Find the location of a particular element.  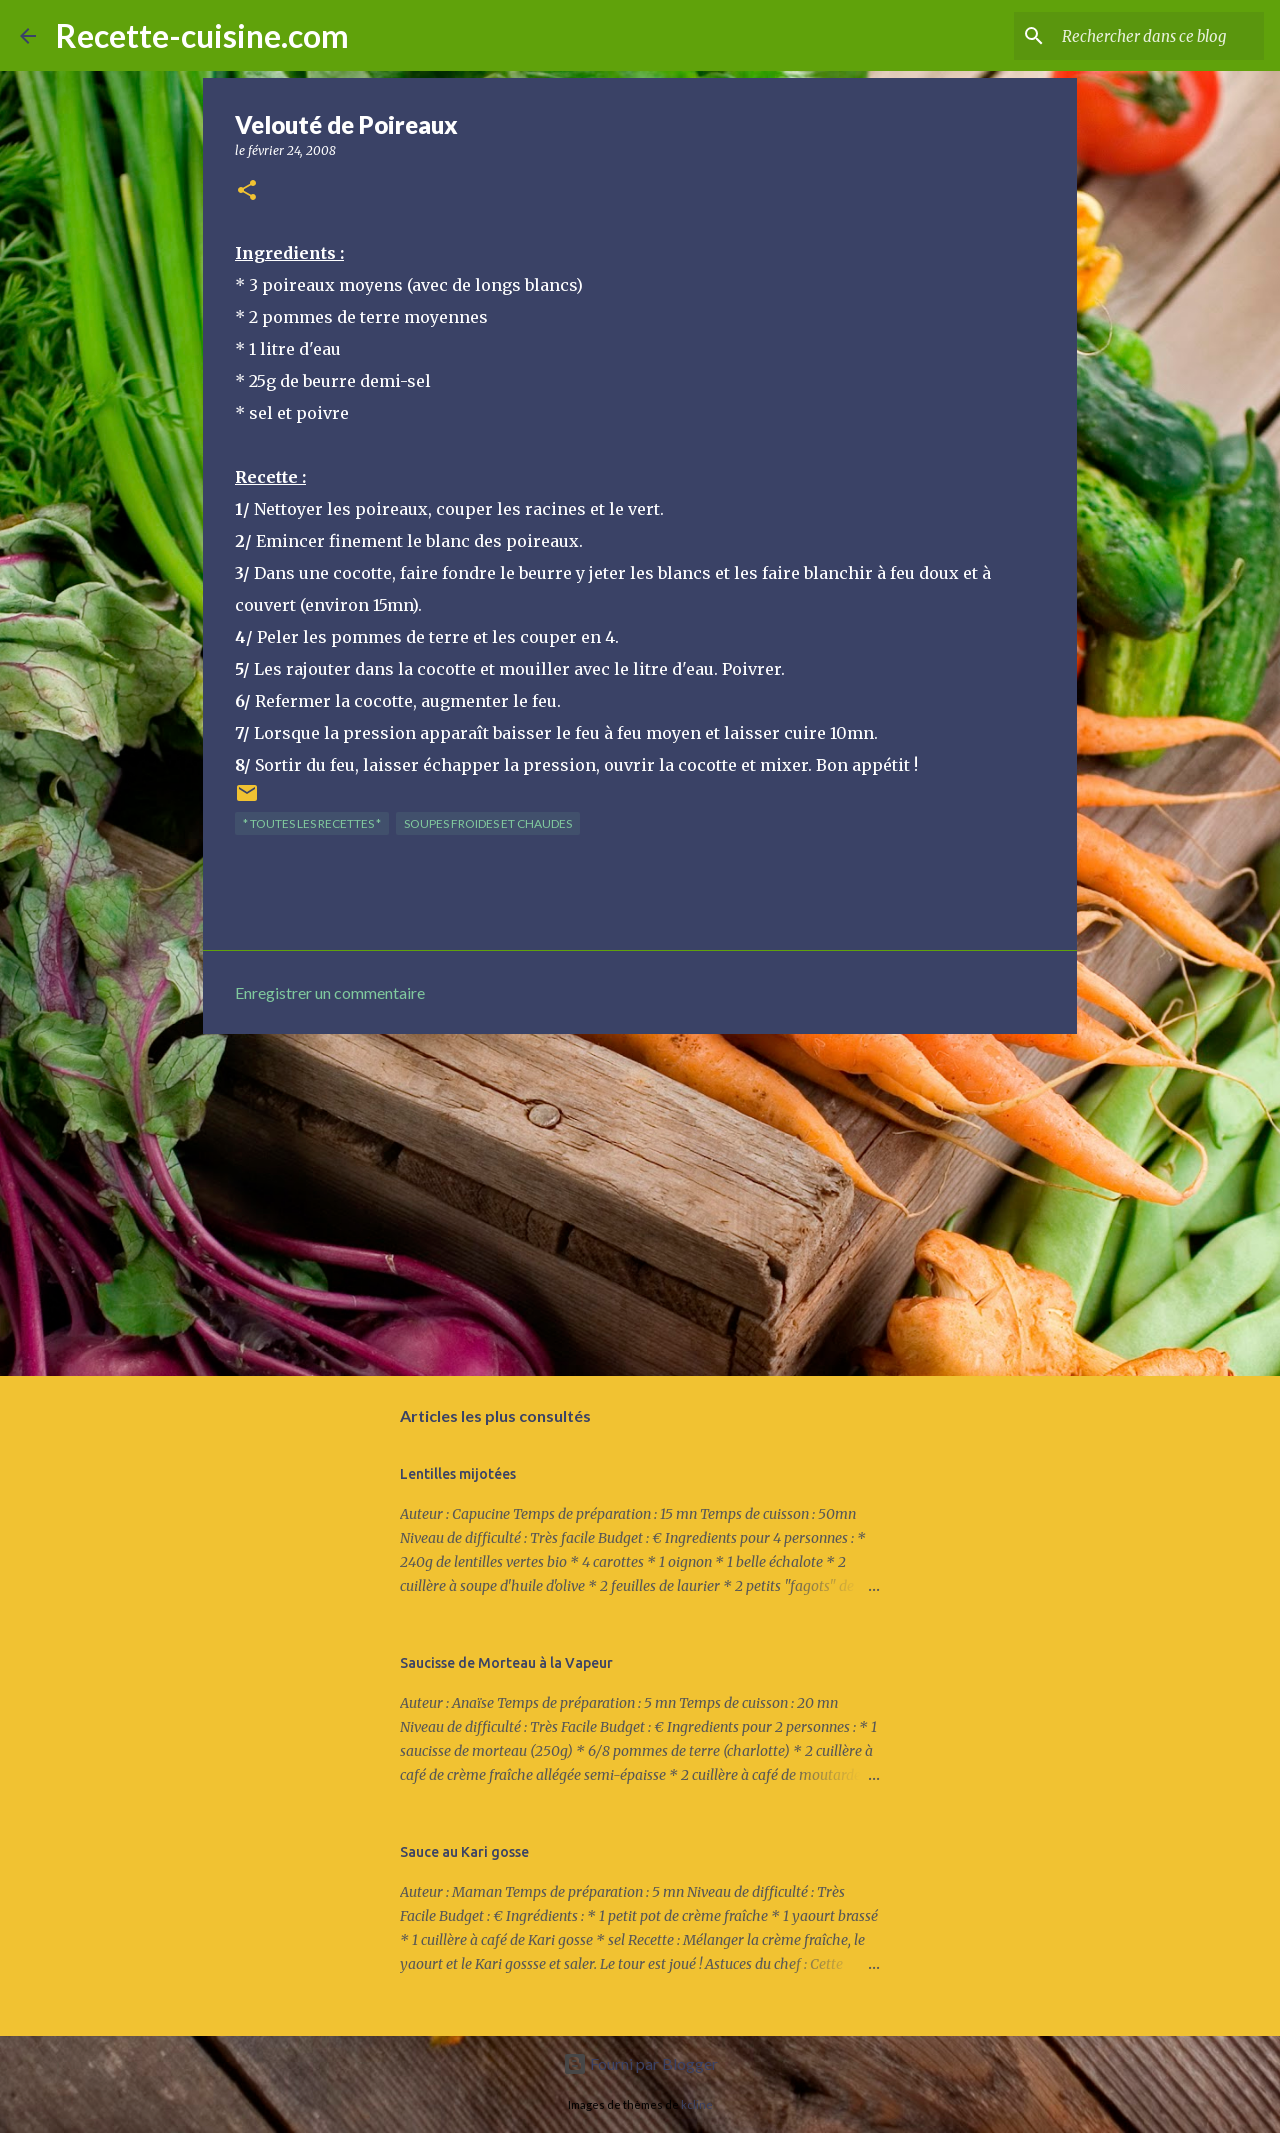

Recette-cuisine.com is located at coordinates (202, 35).